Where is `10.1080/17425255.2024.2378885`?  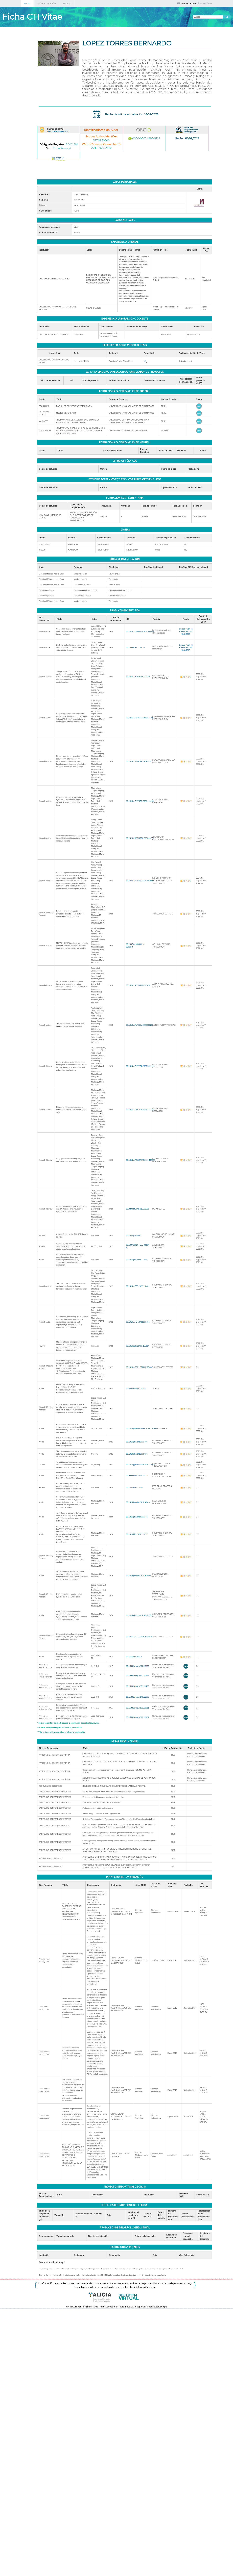
10.1080/17425255.2024.2378885 is located at coordinates (140, 881).